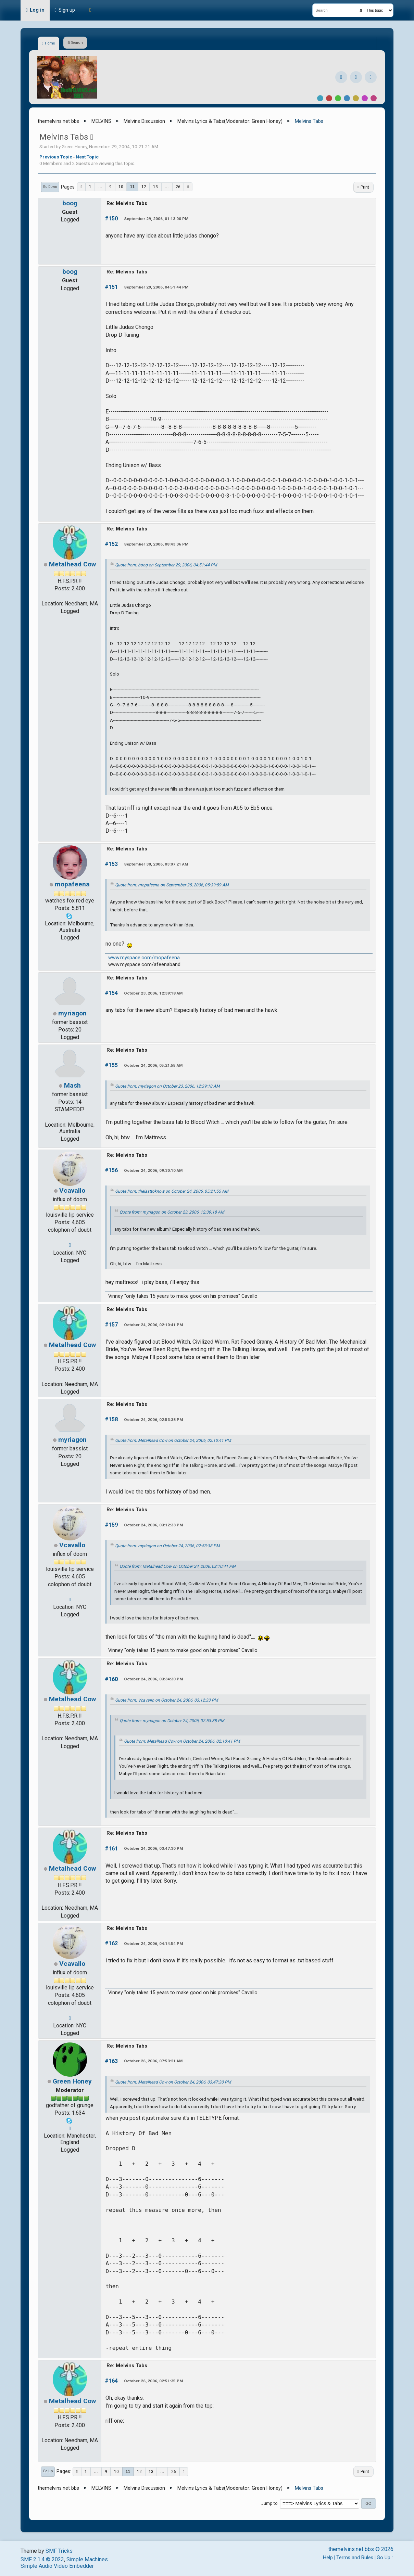 This screenshot has height=2576, width=414. What do you see at coordinates (153, 1525) in the screenshot?
I see `October 24, 2006, 03:12:33 PM` at bounding box center [153, 1525].